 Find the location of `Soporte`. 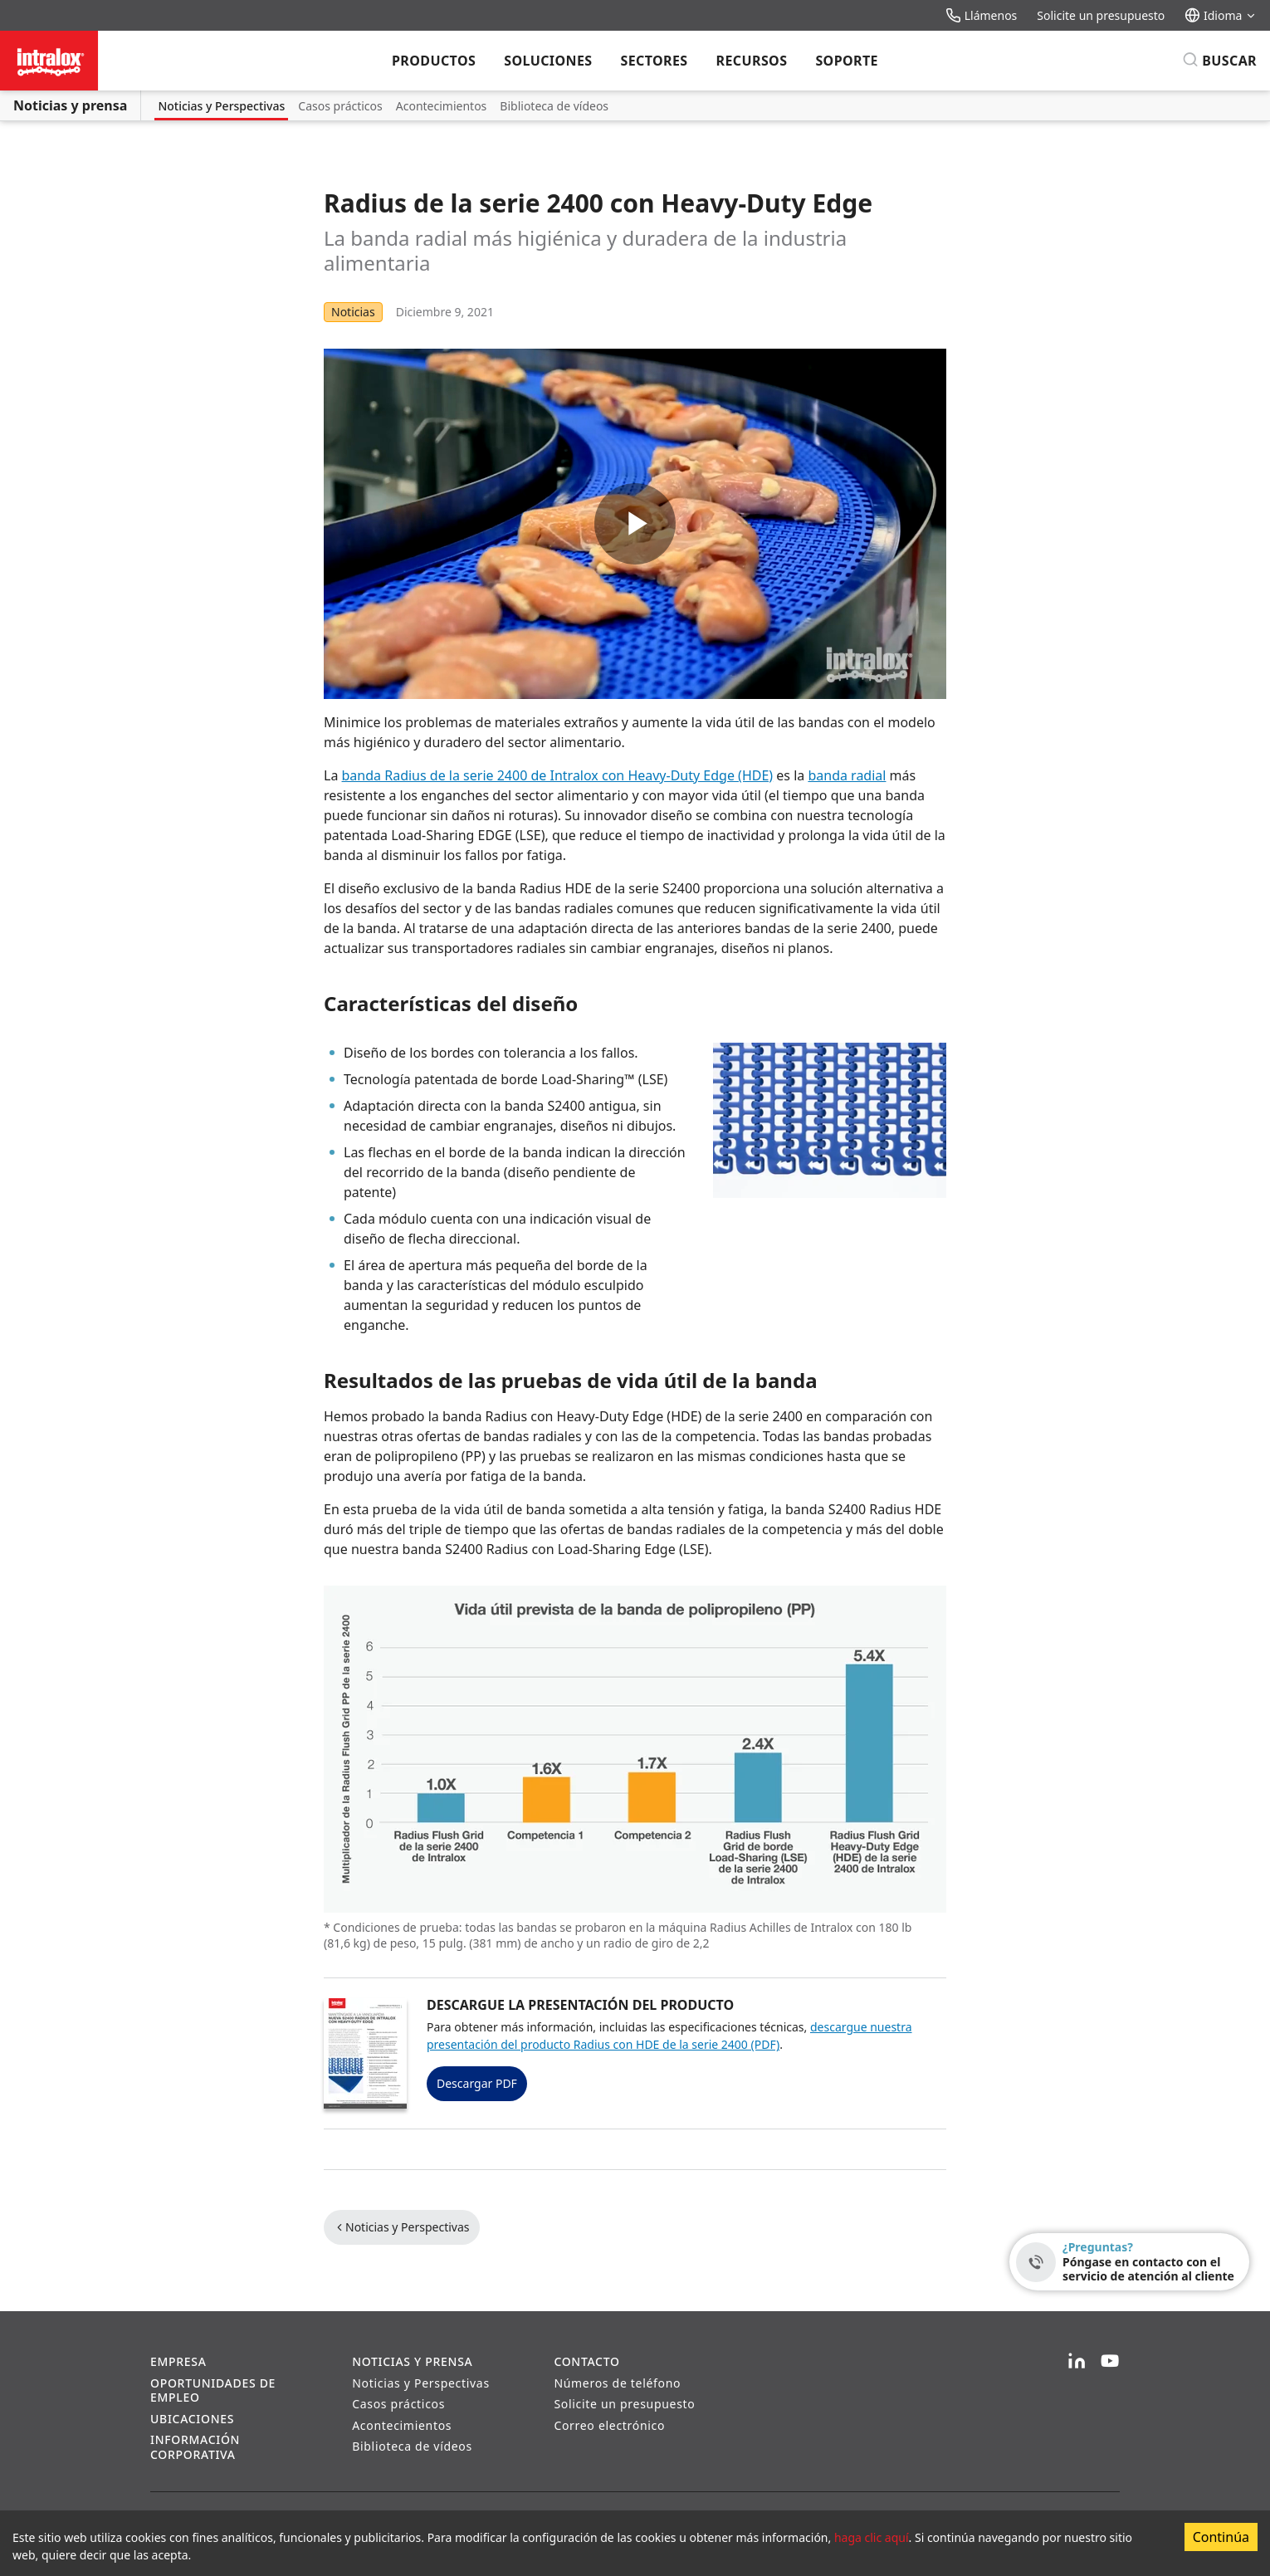

Soporte is located at coordinates (846, 60).